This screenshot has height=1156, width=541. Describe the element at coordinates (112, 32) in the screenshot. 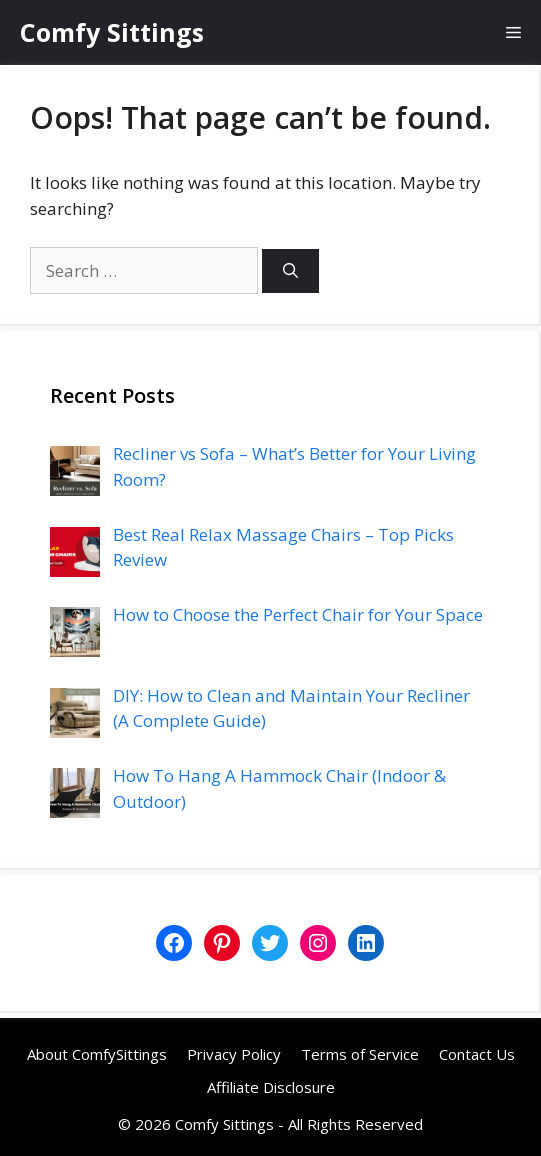

I see `Comfy Sittings` at that location.